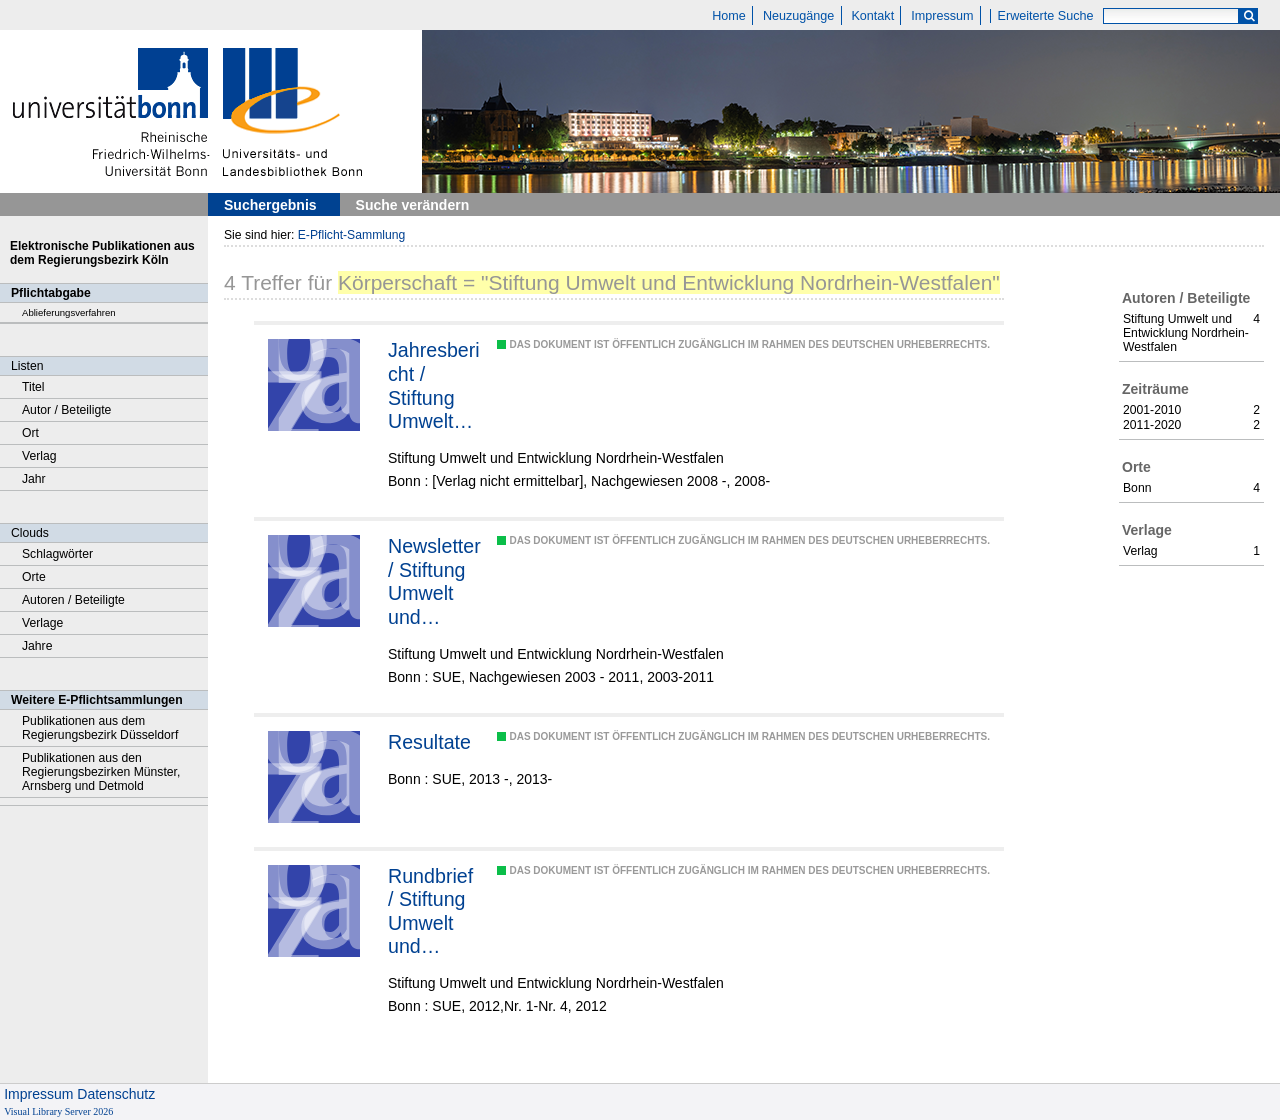 This screenshot has height=1120, width=1280. What do you see at coordinates (352, 235) in the screenshot?
I see `E-Pflicht-Sammlung` at bounding box center [352, 235].